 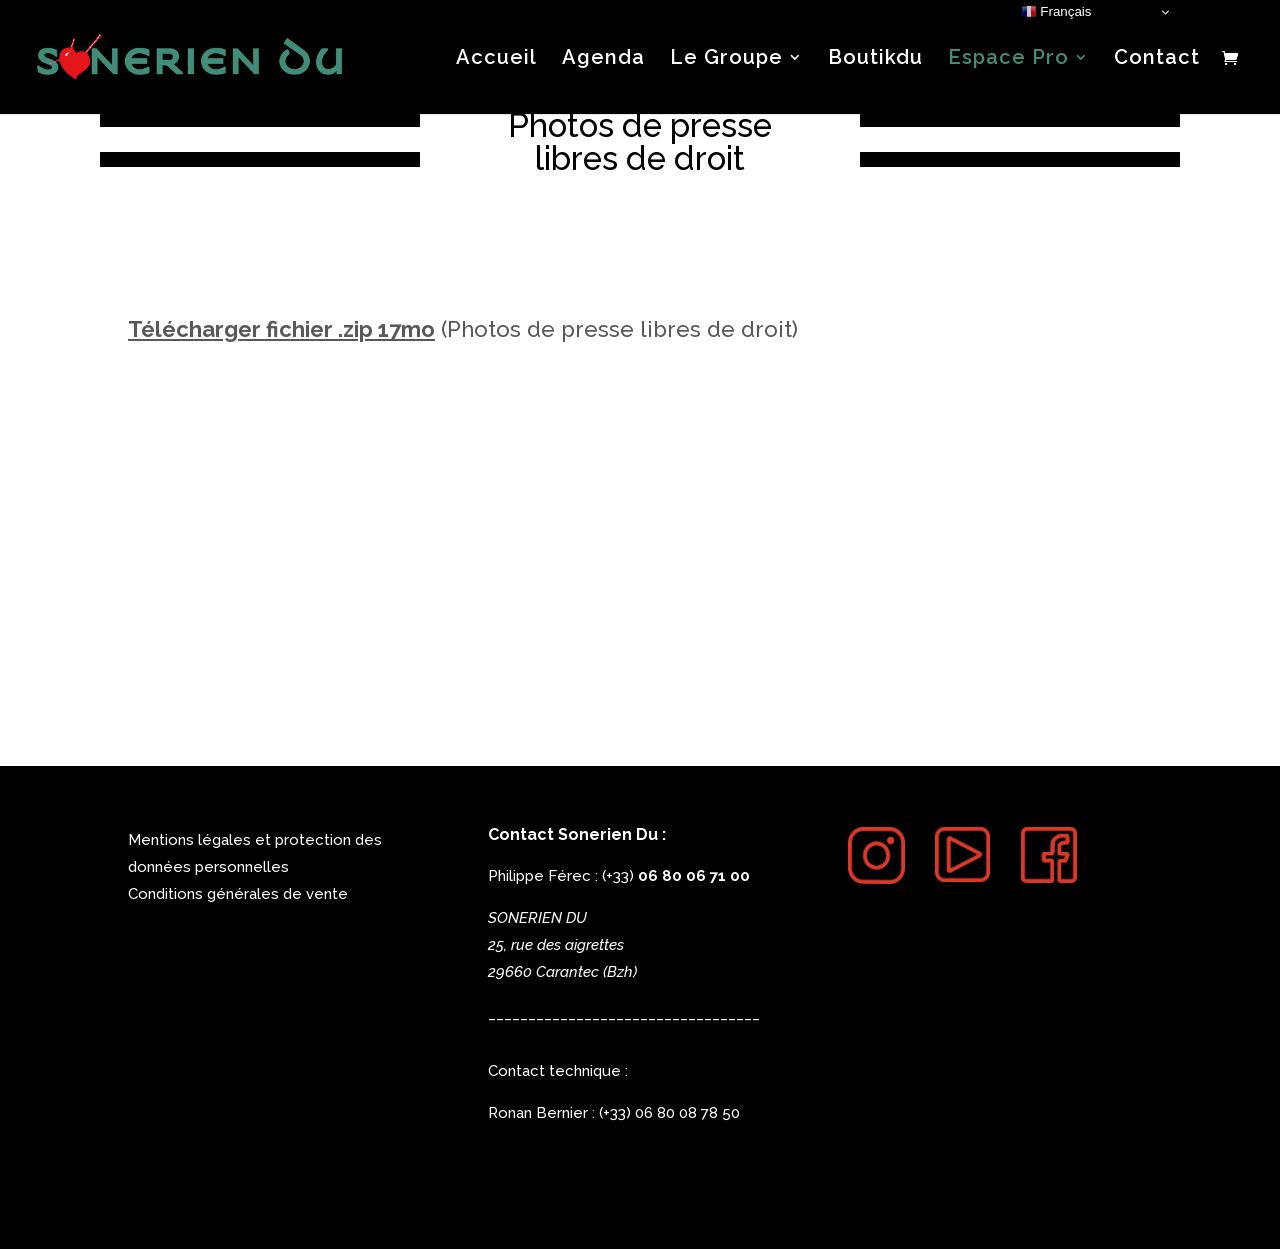 I want to click on Conditions générales de vente, so click(x=238, y=894).